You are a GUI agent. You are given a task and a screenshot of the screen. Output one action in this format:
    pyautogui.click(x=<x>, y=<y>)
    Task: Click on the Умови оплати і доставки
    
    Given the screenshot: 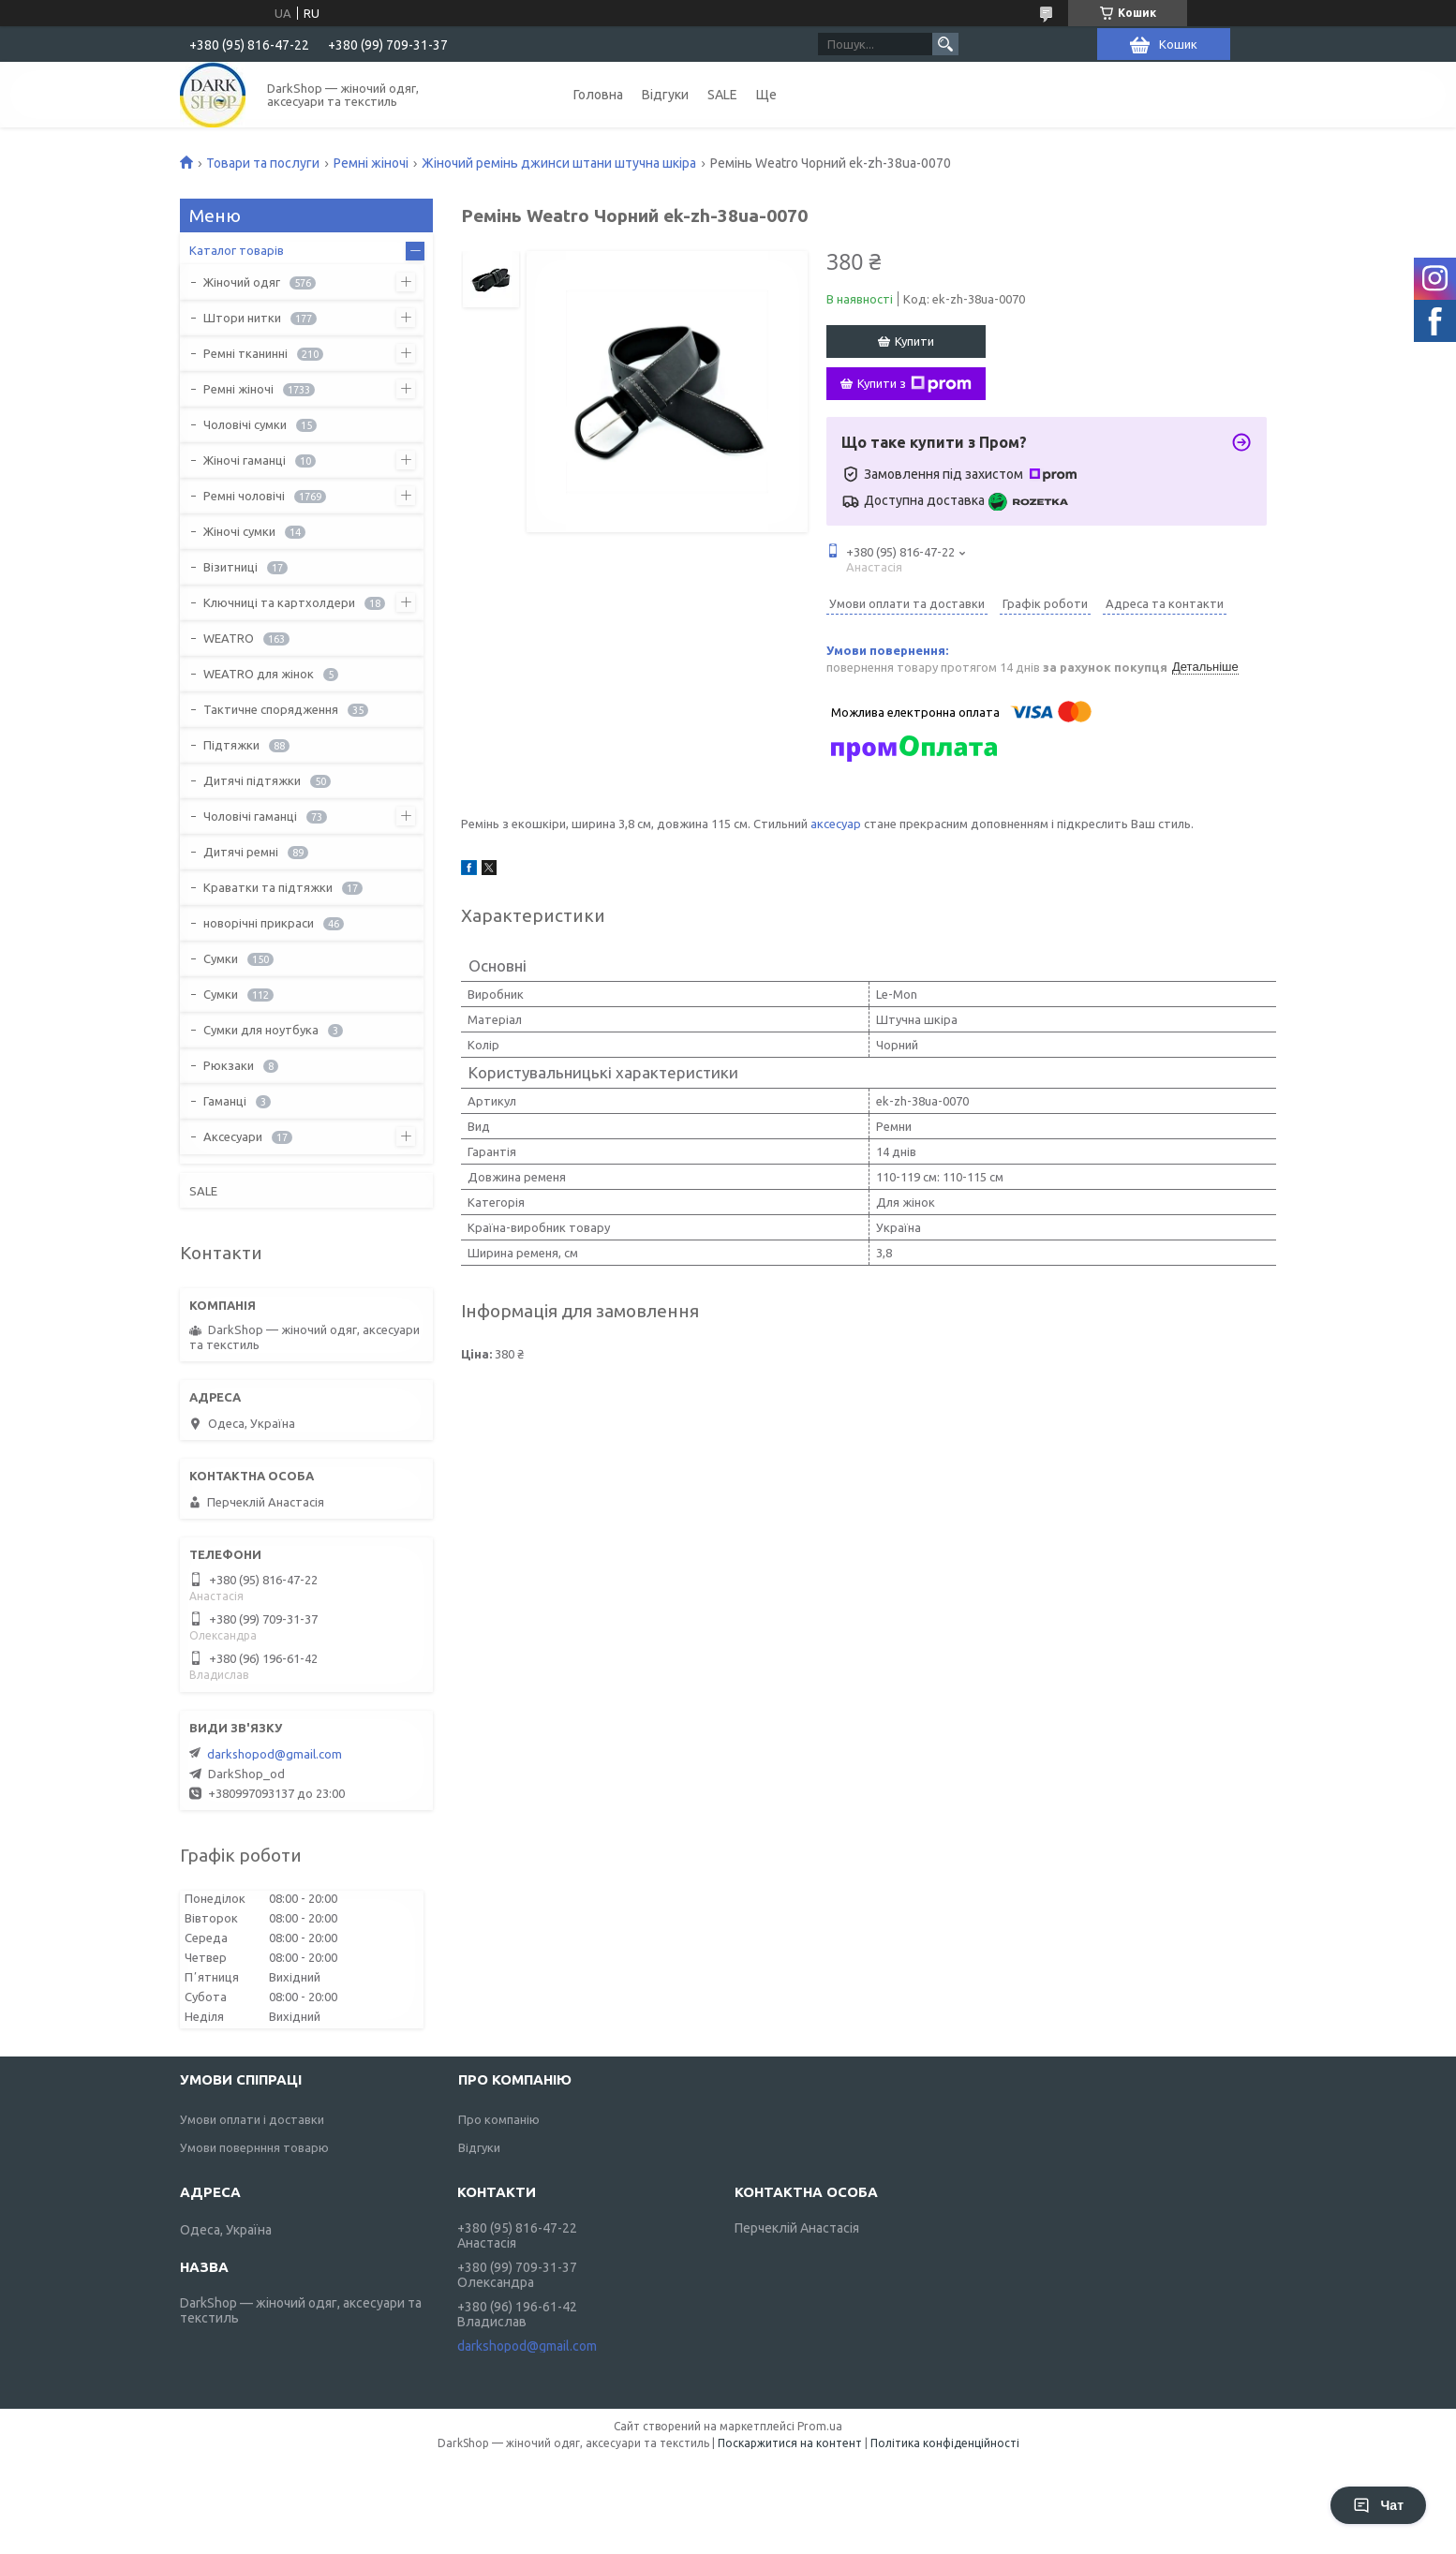 What is the action you would take?
    pyautogui.click(x=252, y=2119)
    